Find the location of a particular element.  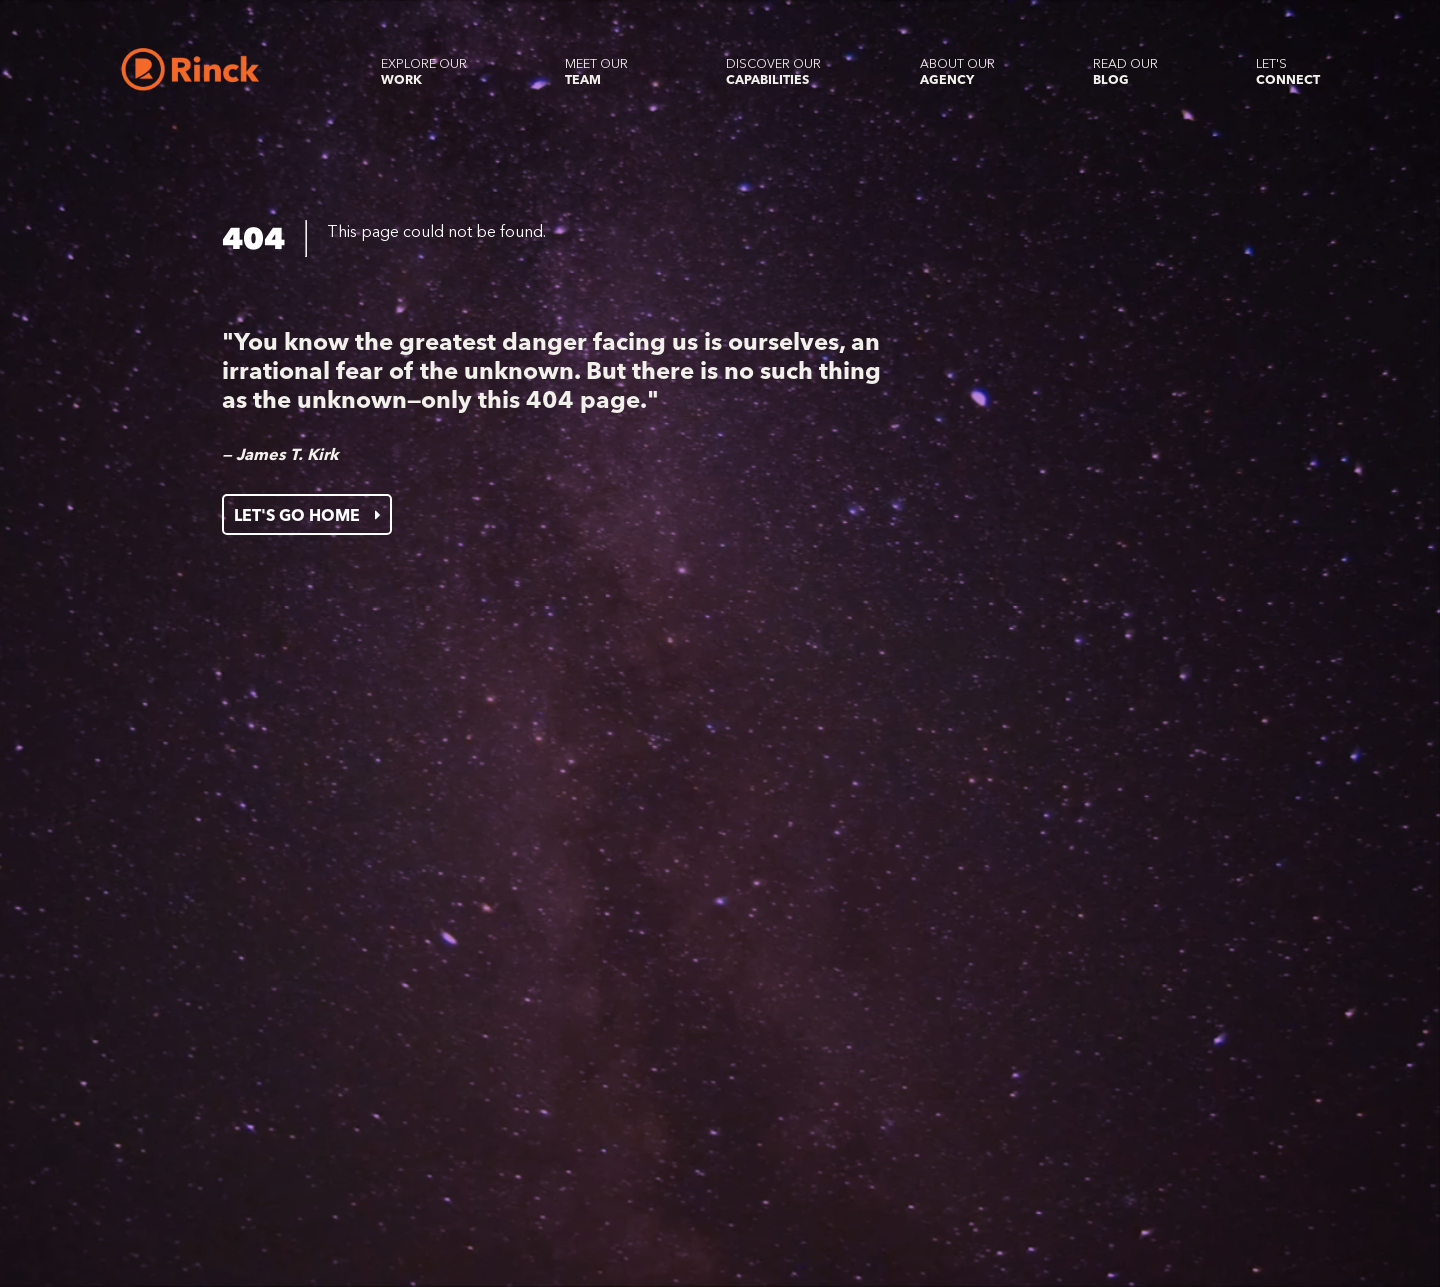

Let's is located at coordinates (1288, 71).